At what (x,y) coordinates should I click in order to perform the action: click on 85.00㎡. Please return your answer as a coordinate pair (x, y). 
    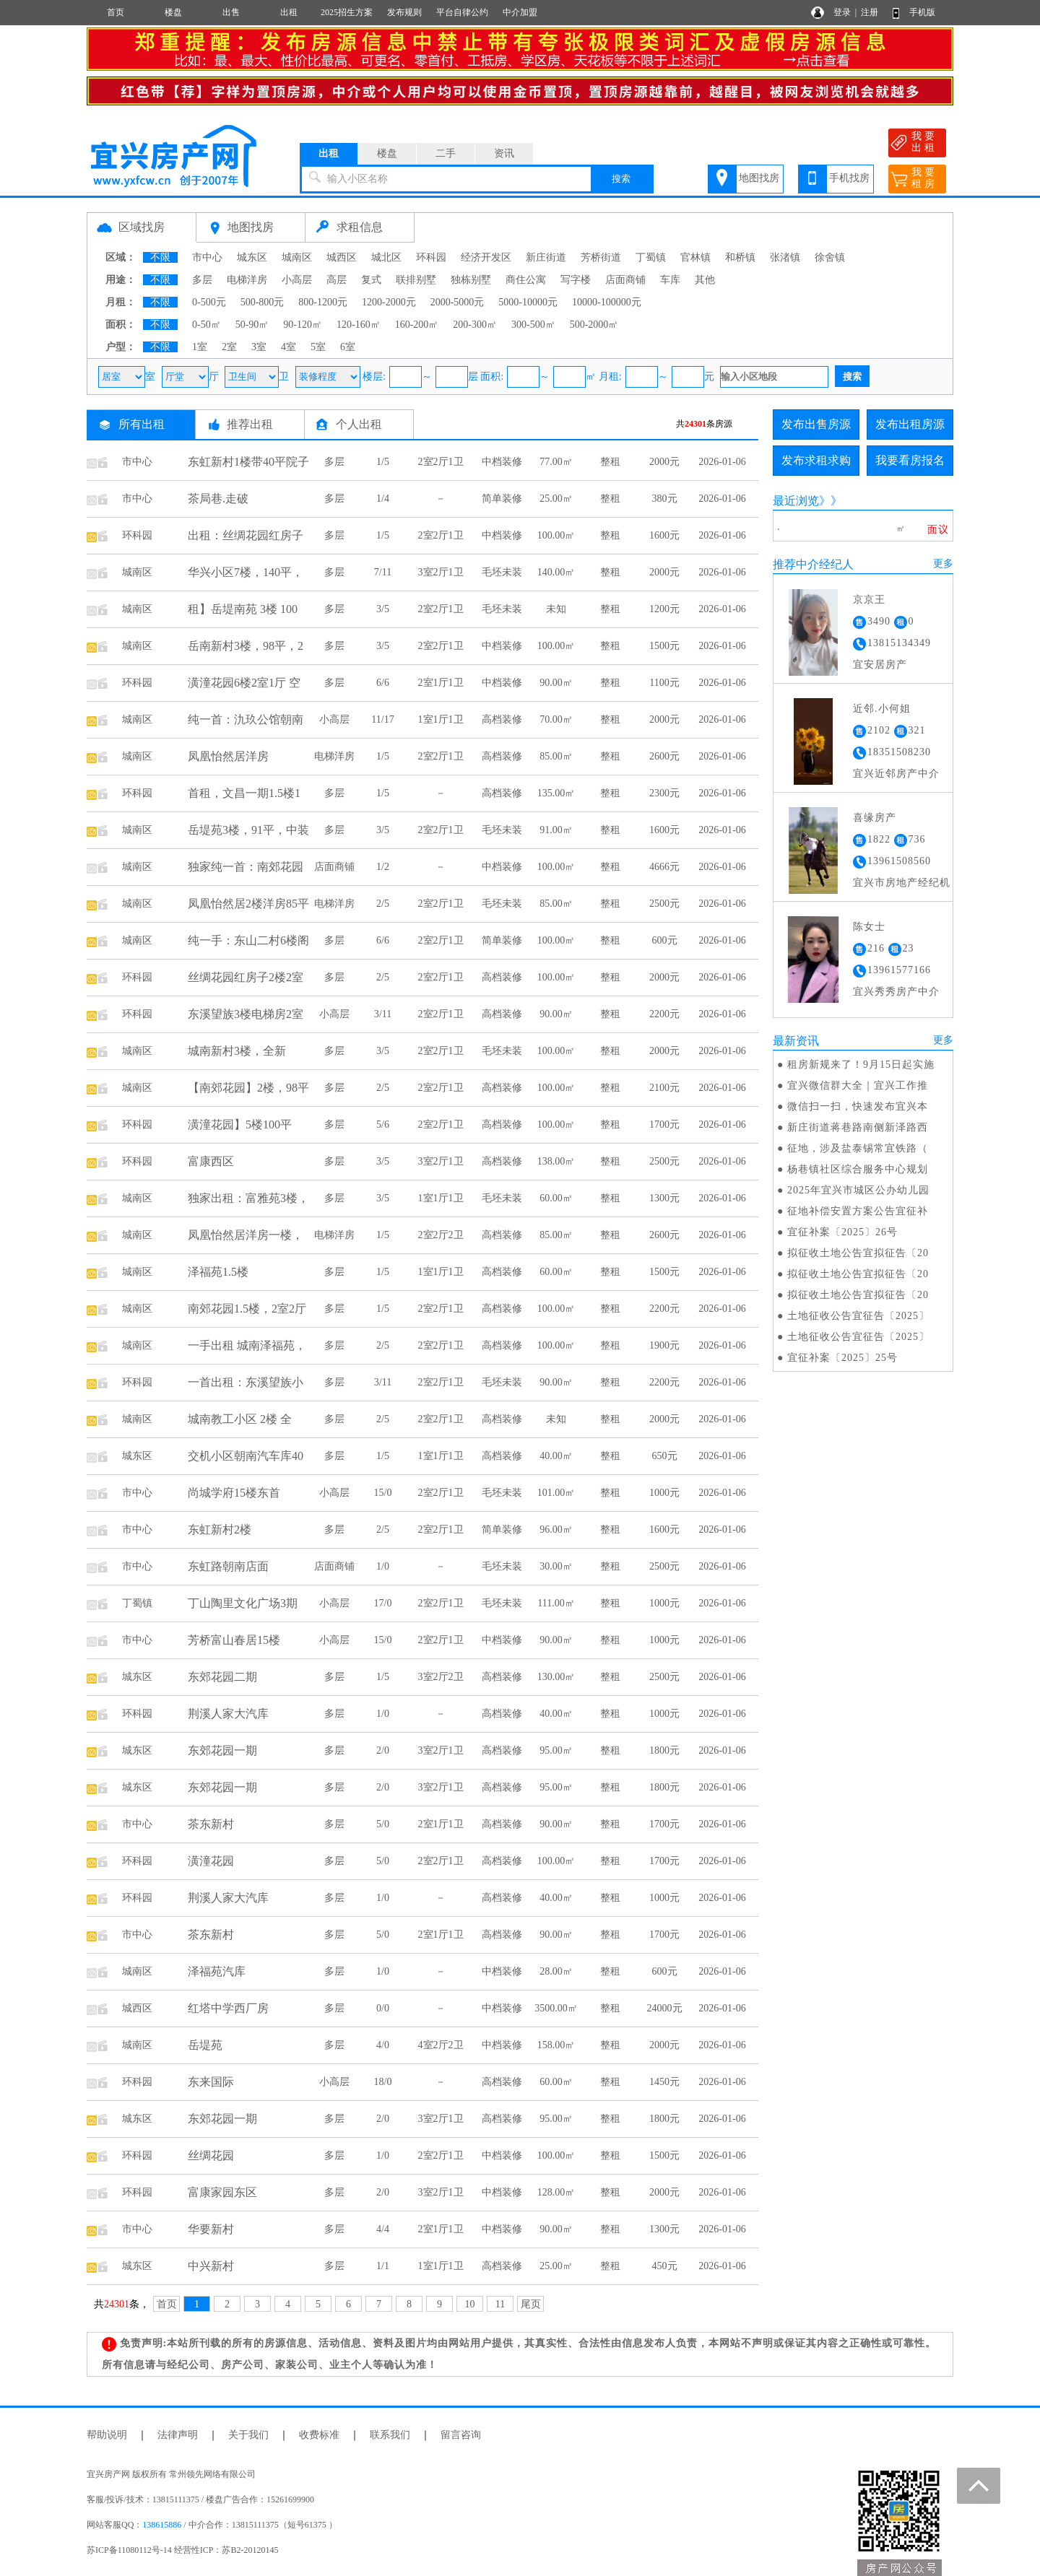
    Looking at the image, I should click on (556, 756).